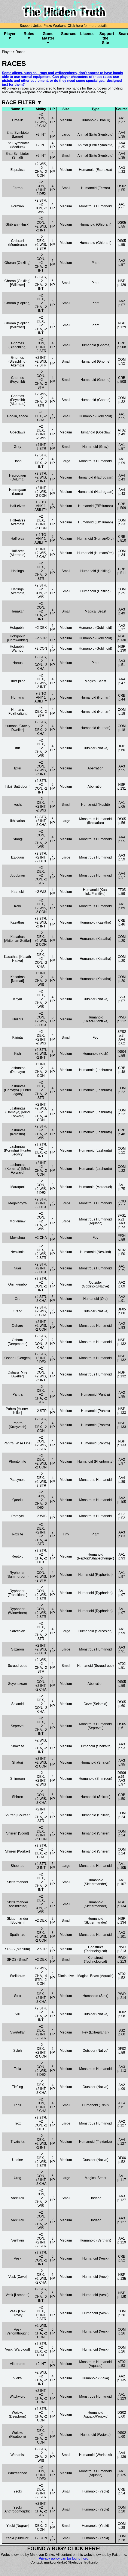 This screenshot has height=2576, width=128. I want to click on AA1 p.125, so click(122, 2473).